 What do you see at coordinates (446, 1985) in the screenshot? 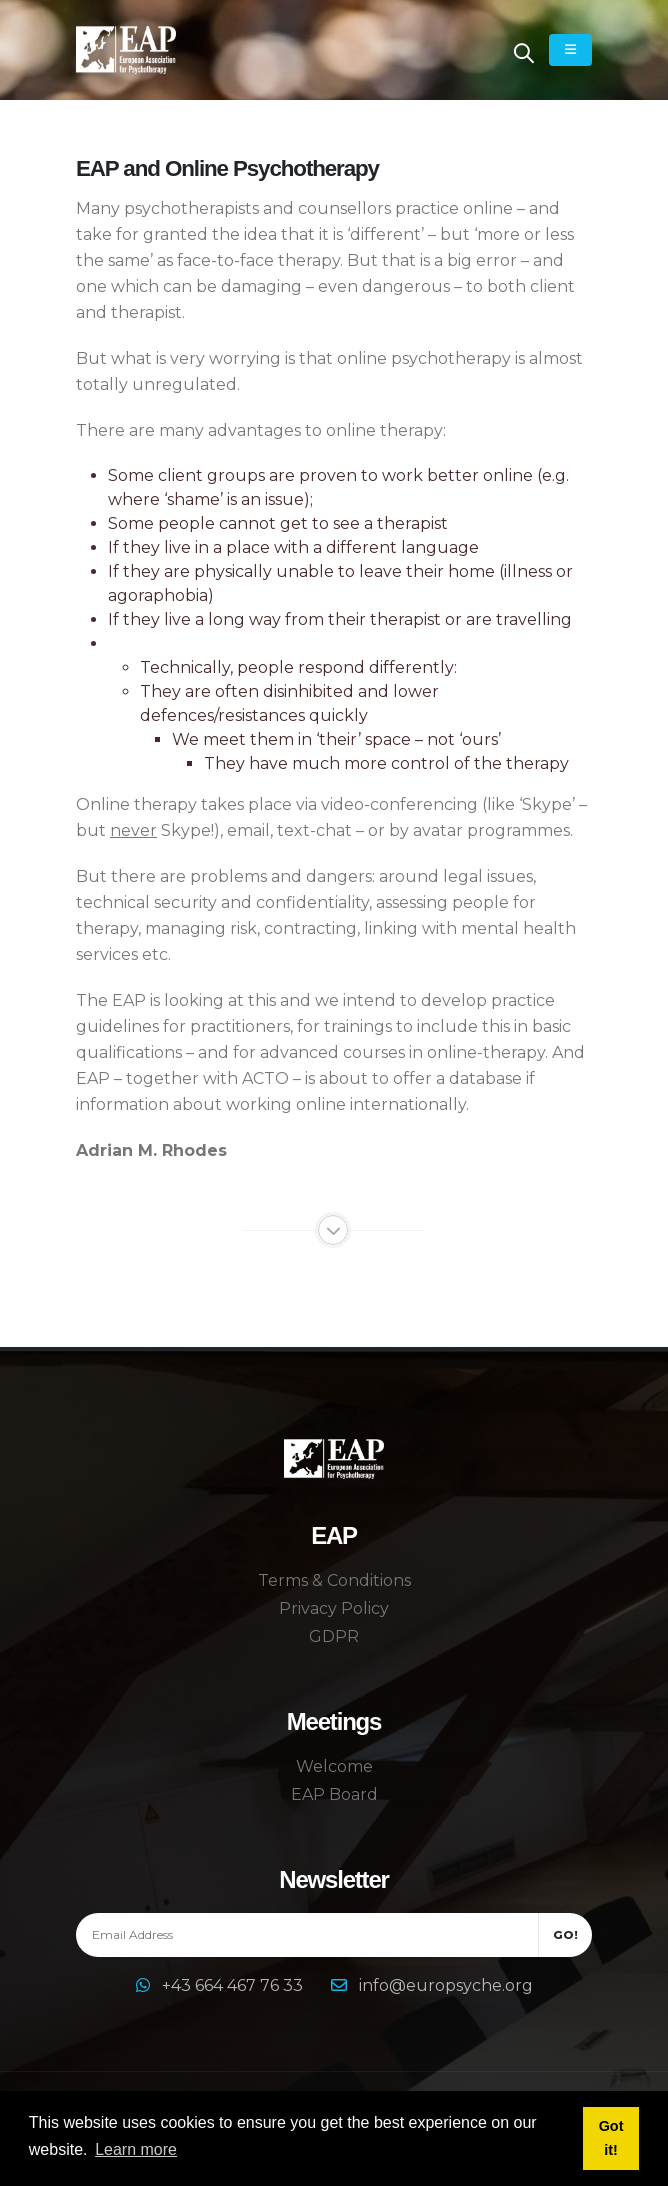
I see `info@europsyche.org` at bounding box center [446, 1985].